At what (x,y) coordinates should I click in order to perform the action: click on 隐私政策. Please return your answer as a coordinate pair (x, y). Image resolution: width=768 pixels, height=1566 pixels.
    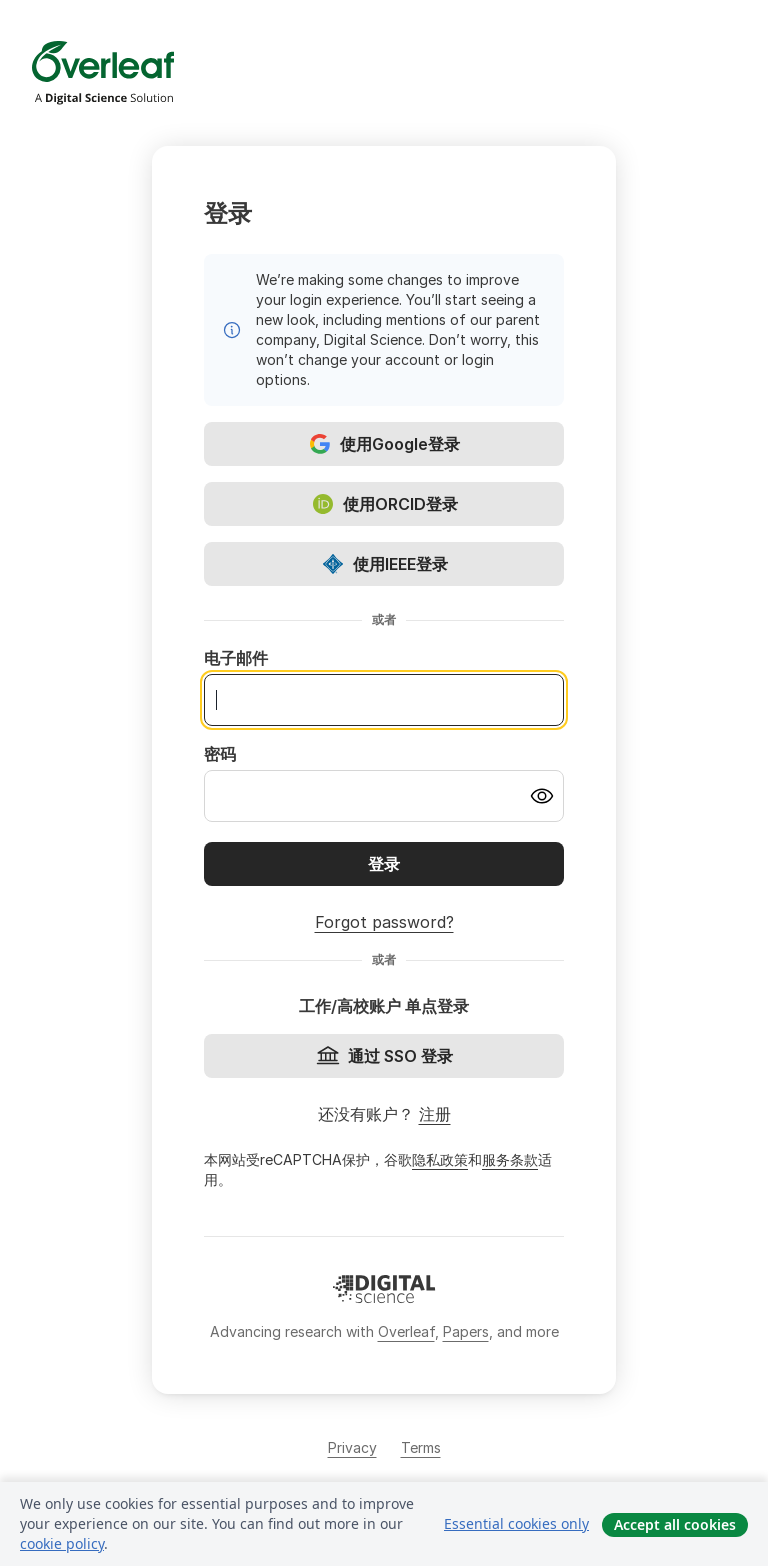
    Looking at the image, I should click on (440, 1159).